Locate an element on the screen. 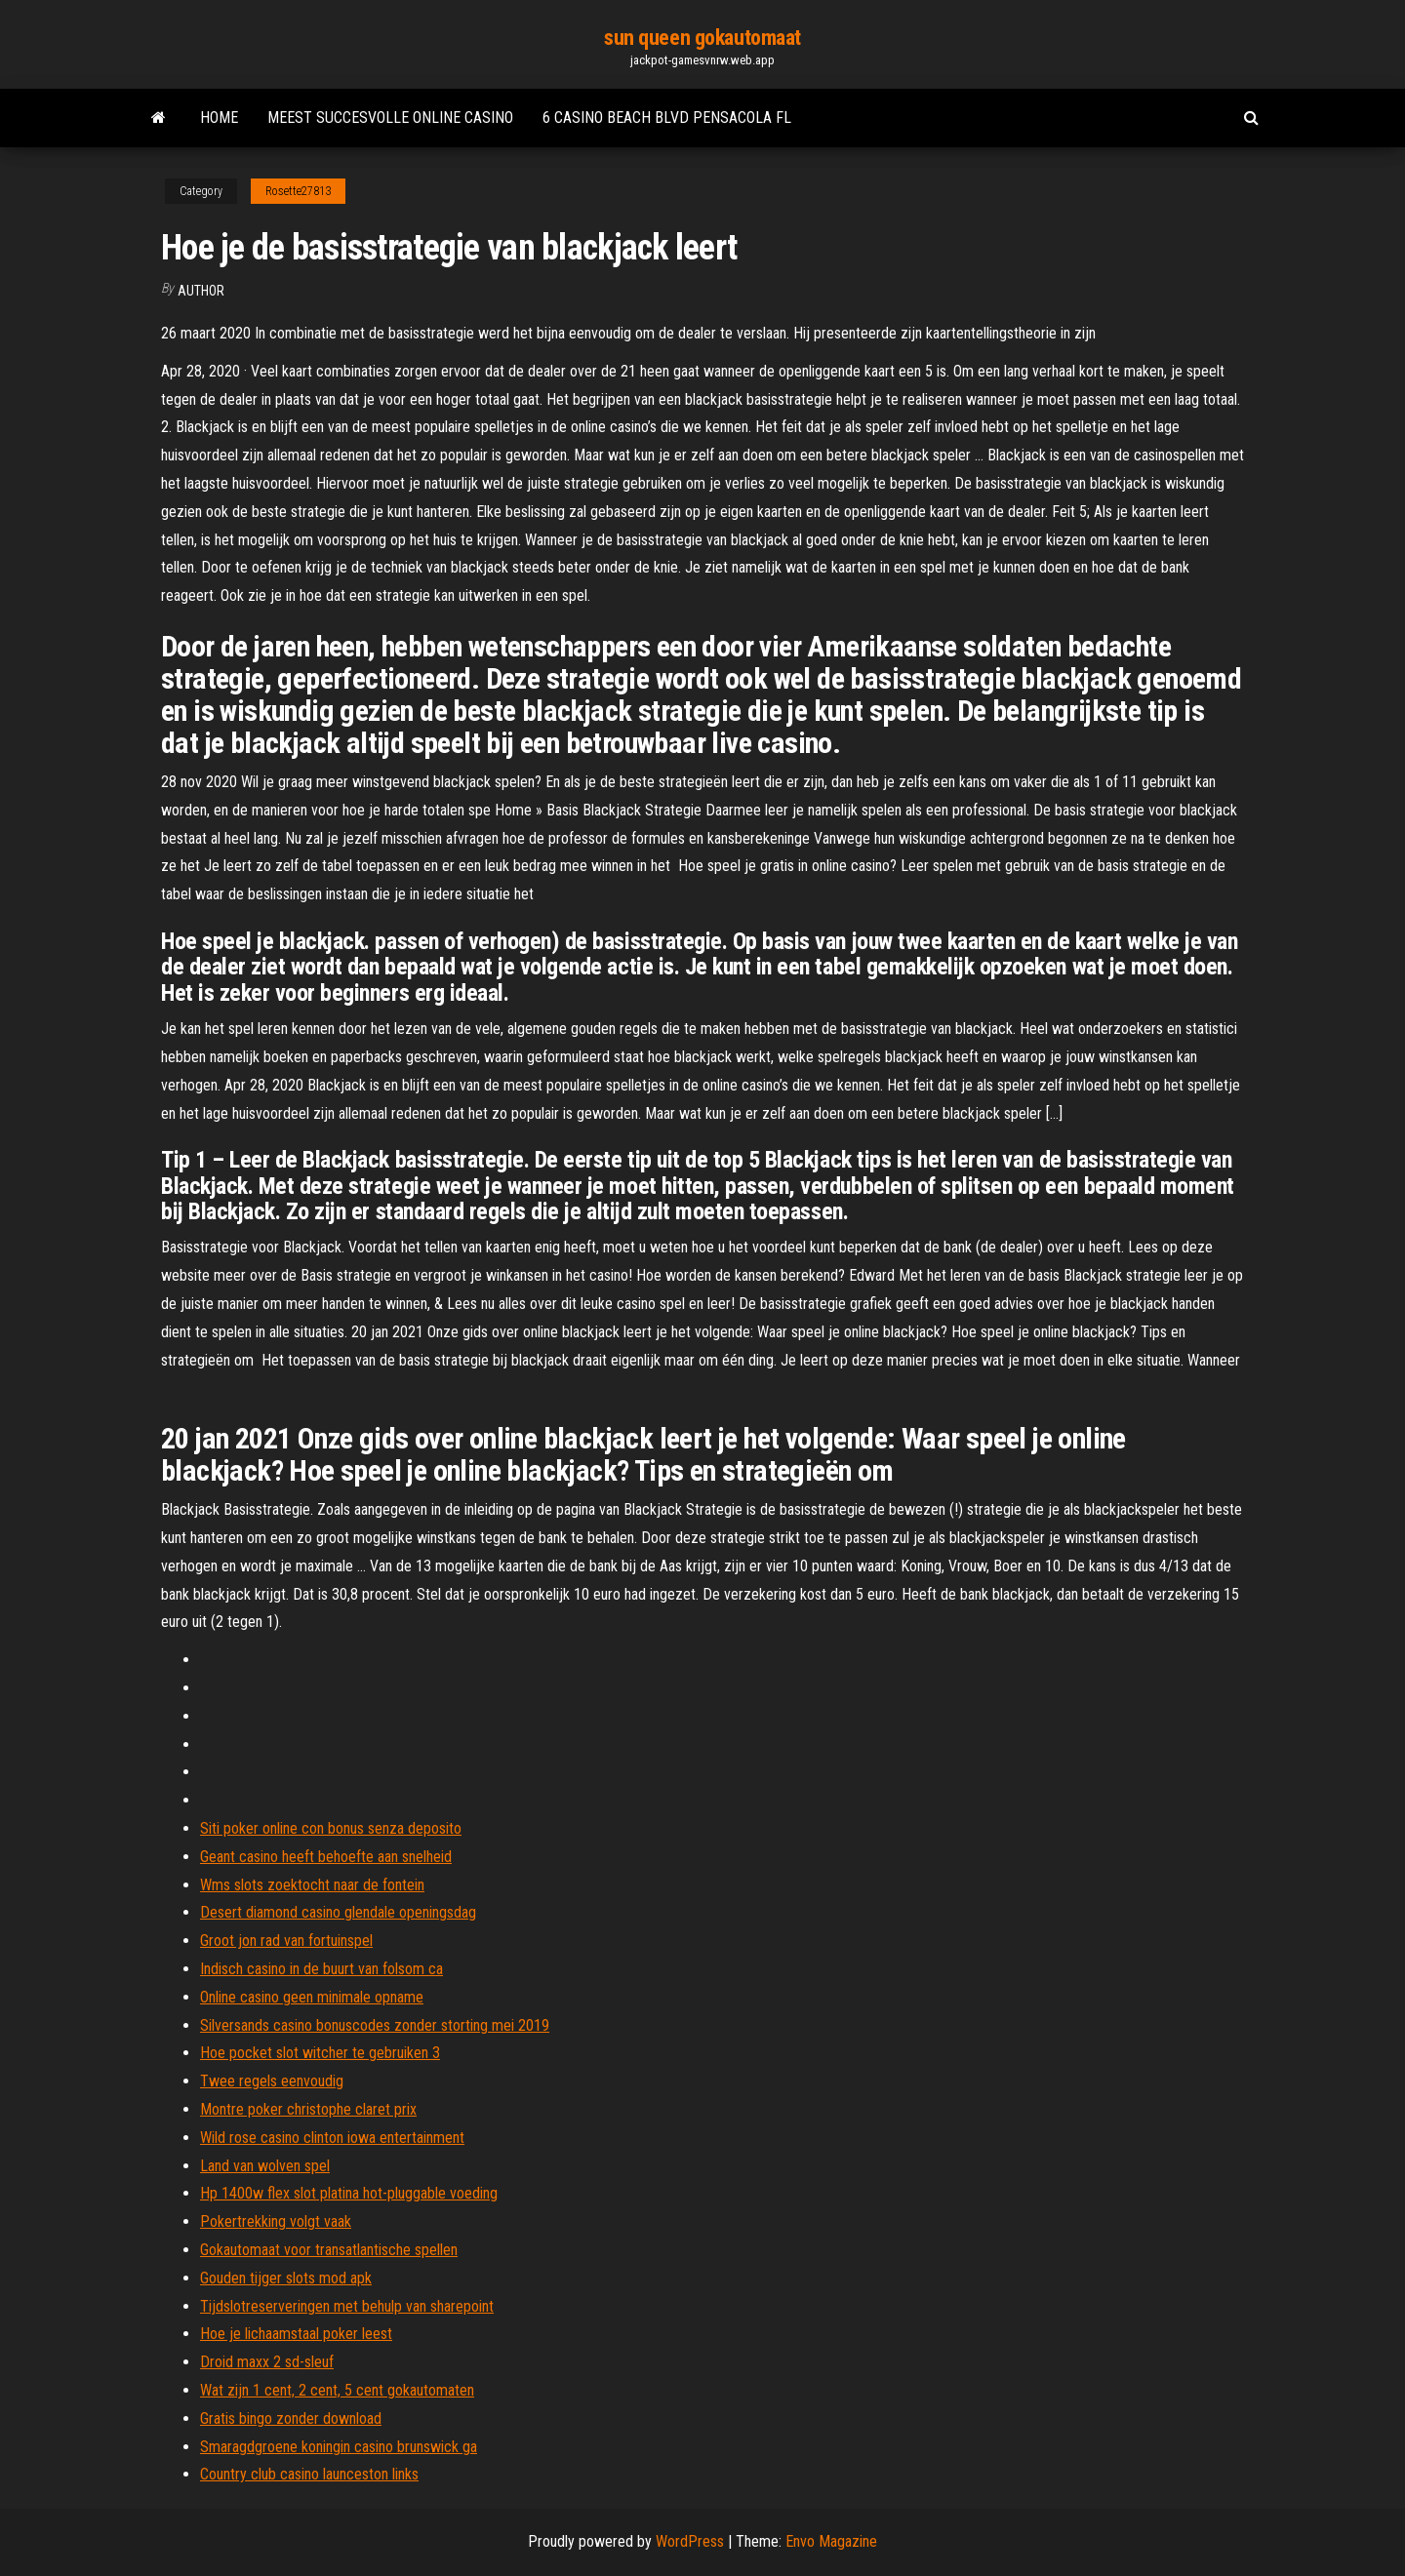  6 casino beach blvd pensacola fl is located at coordinates (666, 117).